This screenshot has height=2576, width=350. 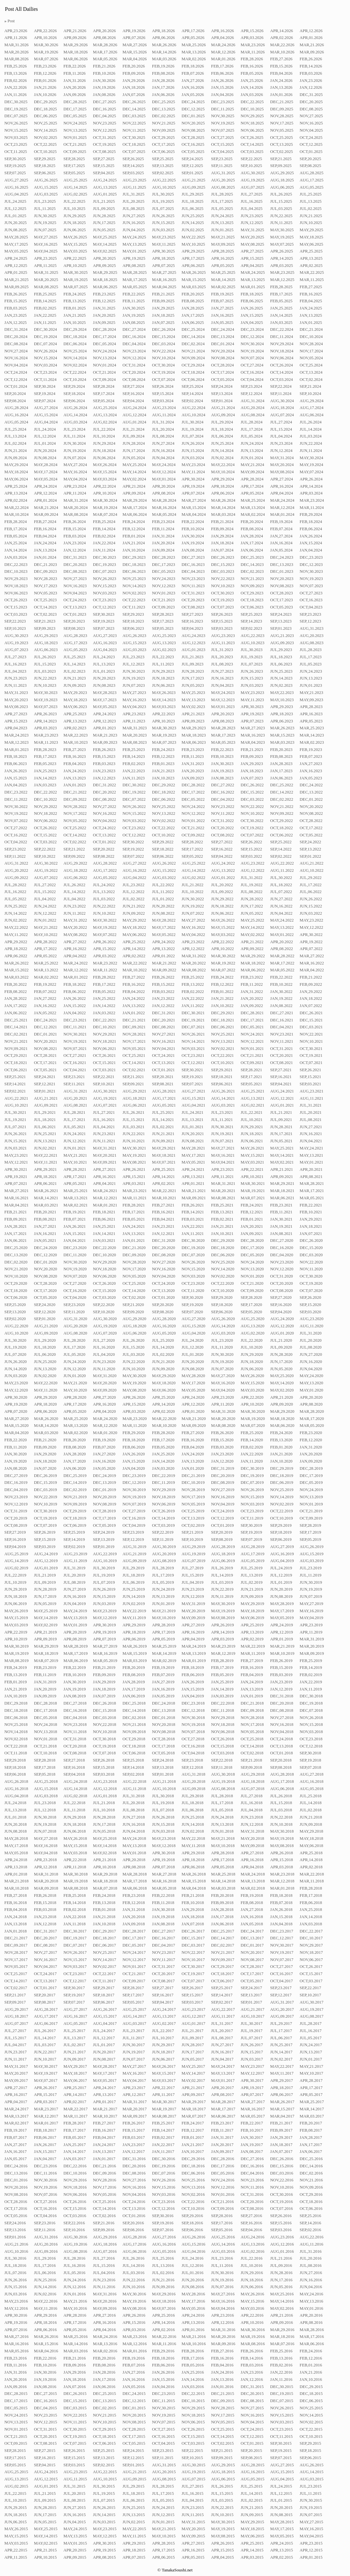 What do you see at coordinates (104, 956) in the screenshot?
I see `APR,03.2022` at bounding box center [104, 956].